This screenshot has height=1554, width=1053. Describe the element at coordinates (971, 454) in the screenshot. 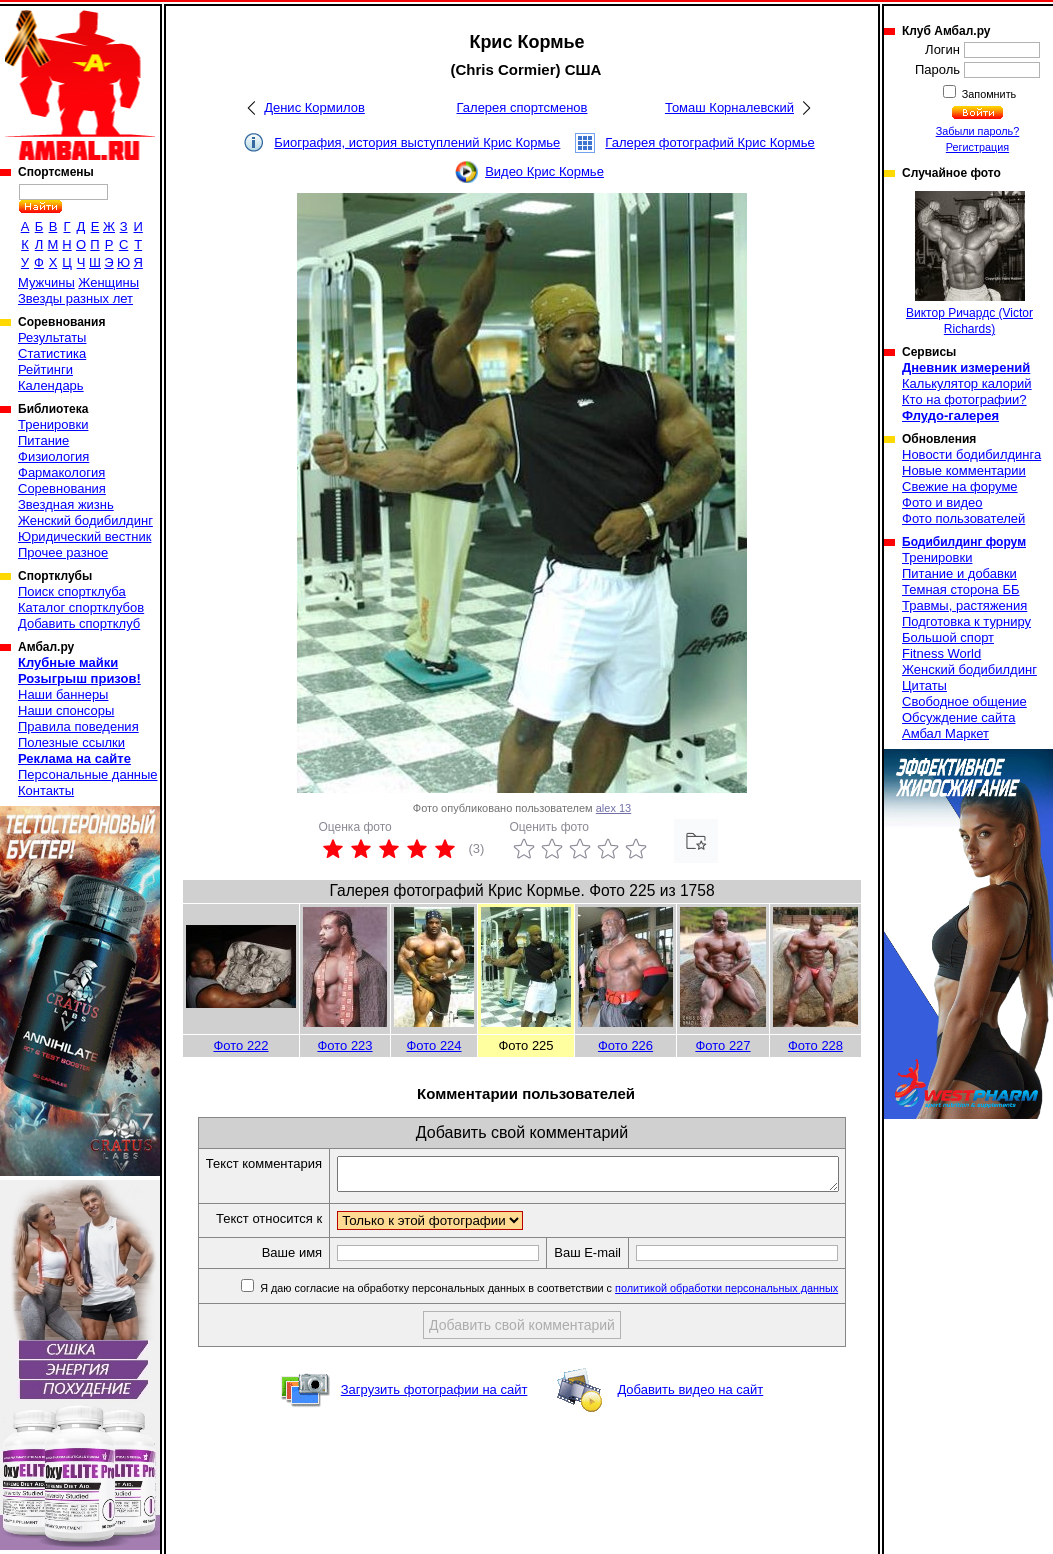

I see `Новости бодибилдинга` at that location.